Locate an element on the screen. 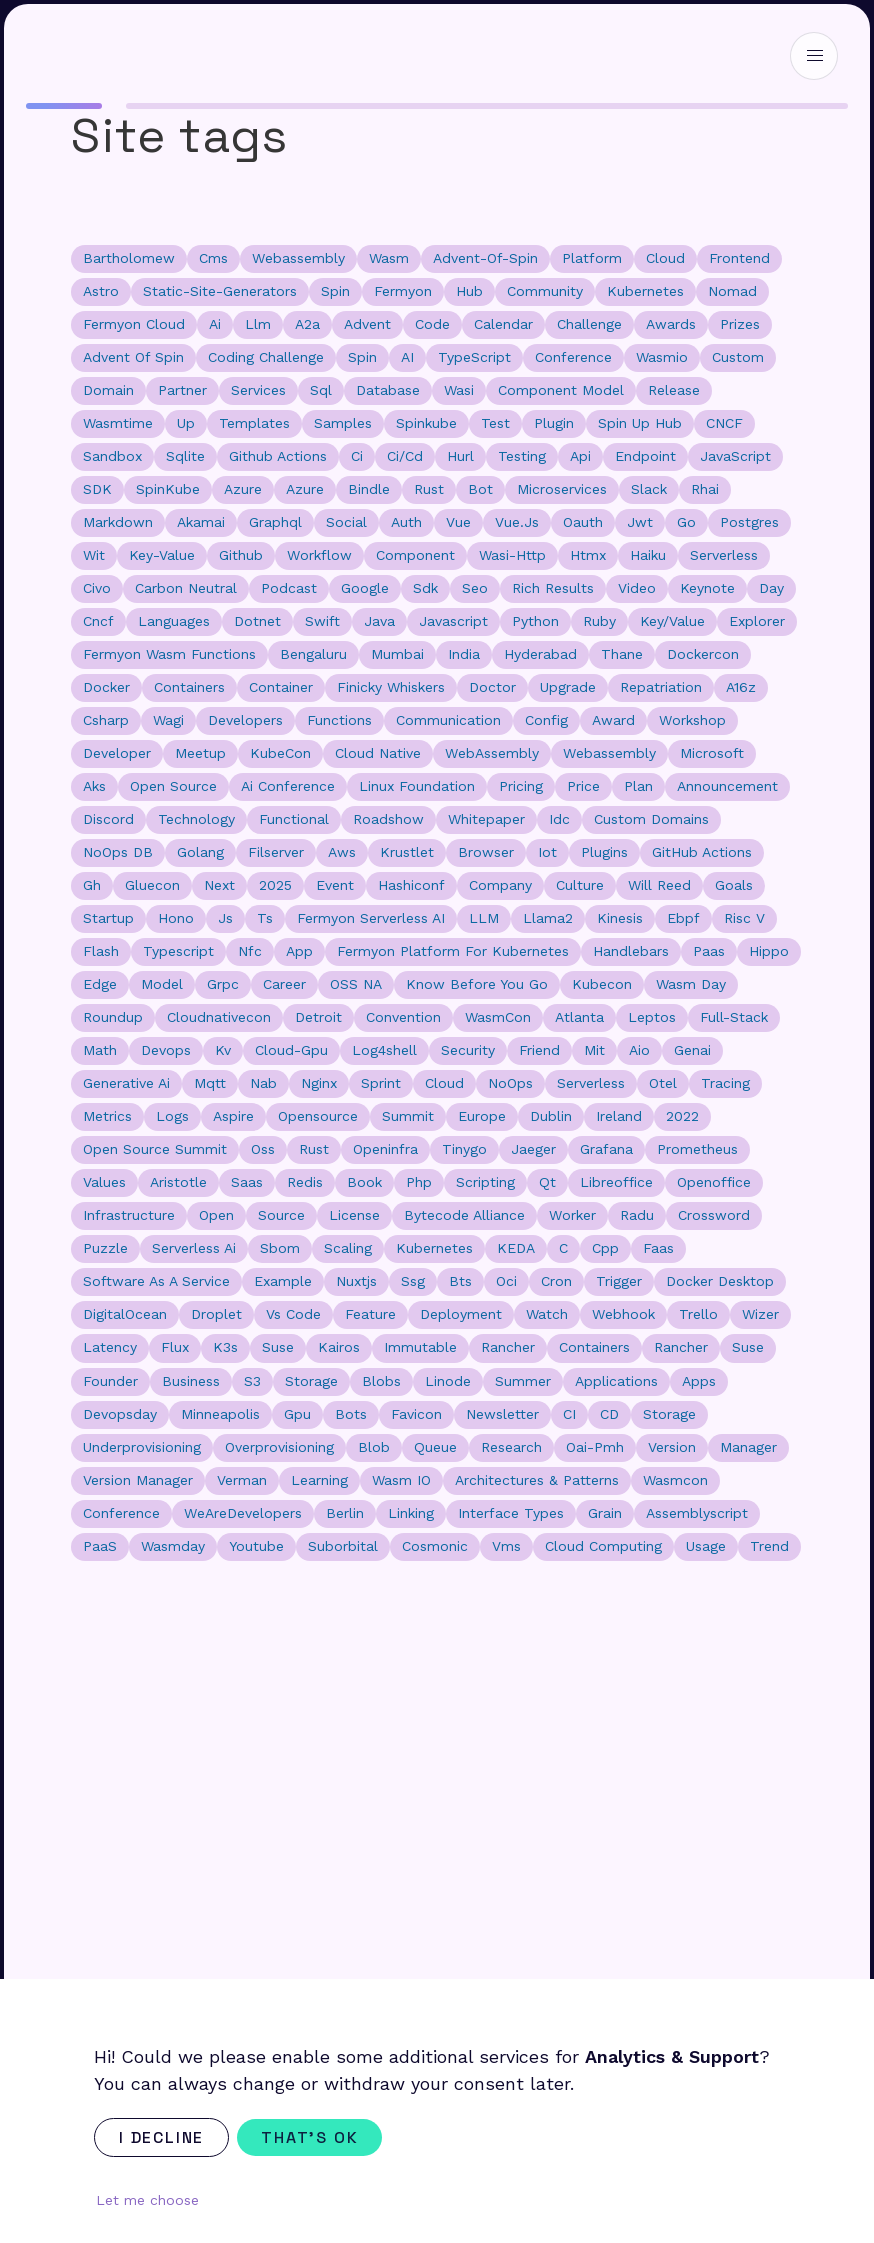  Atlanta is located at coordinates (579, 1017).